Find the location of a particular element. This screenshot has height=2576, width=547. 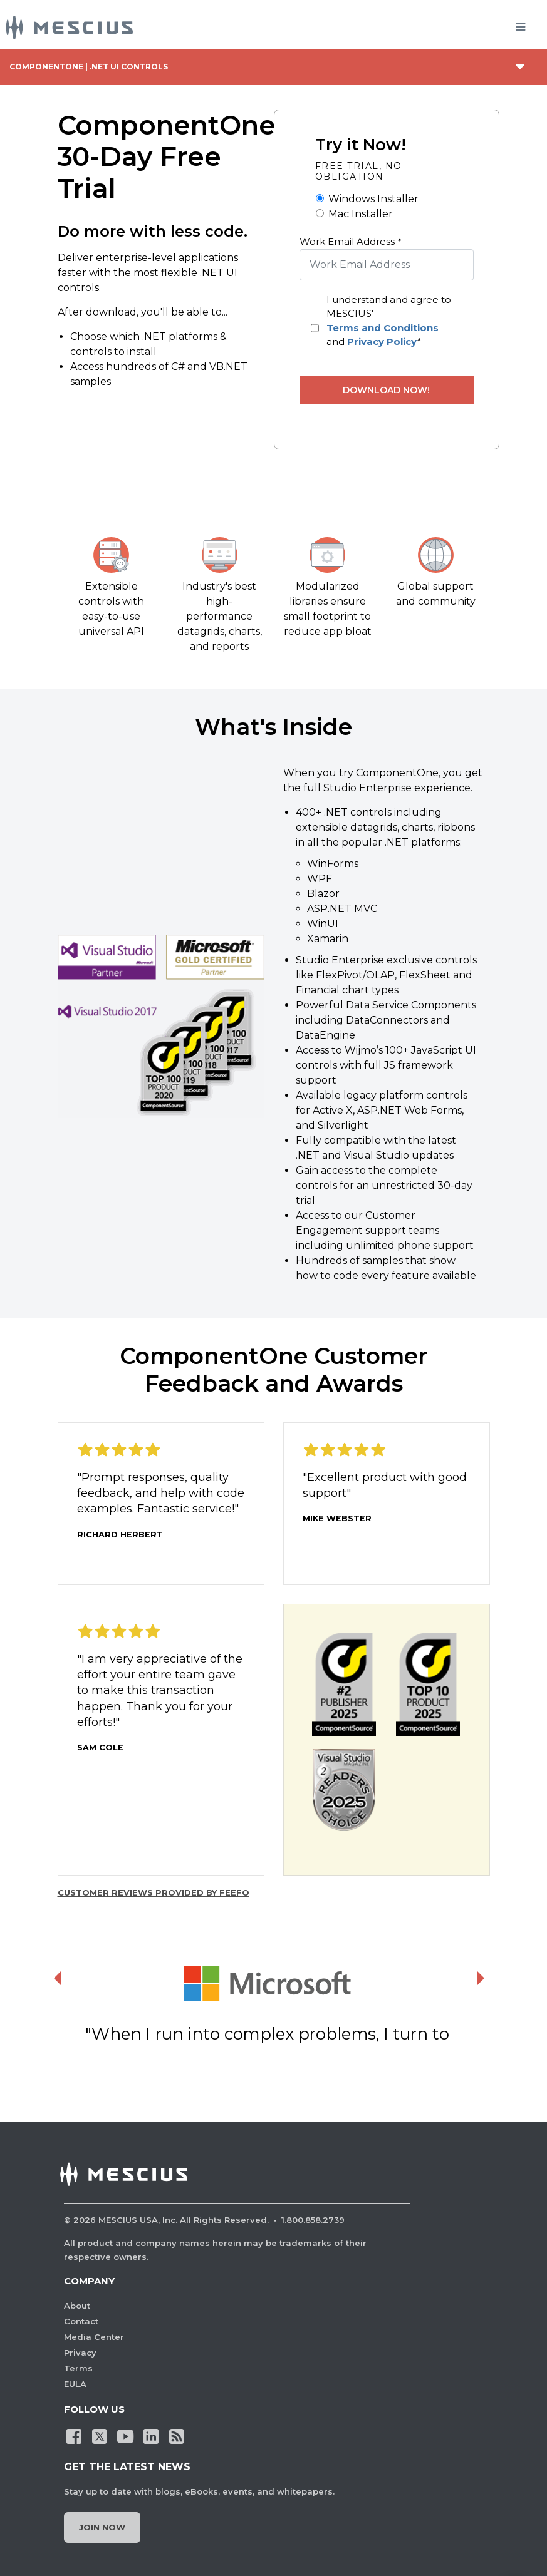

Contact is located at coordinates (81, 2321).